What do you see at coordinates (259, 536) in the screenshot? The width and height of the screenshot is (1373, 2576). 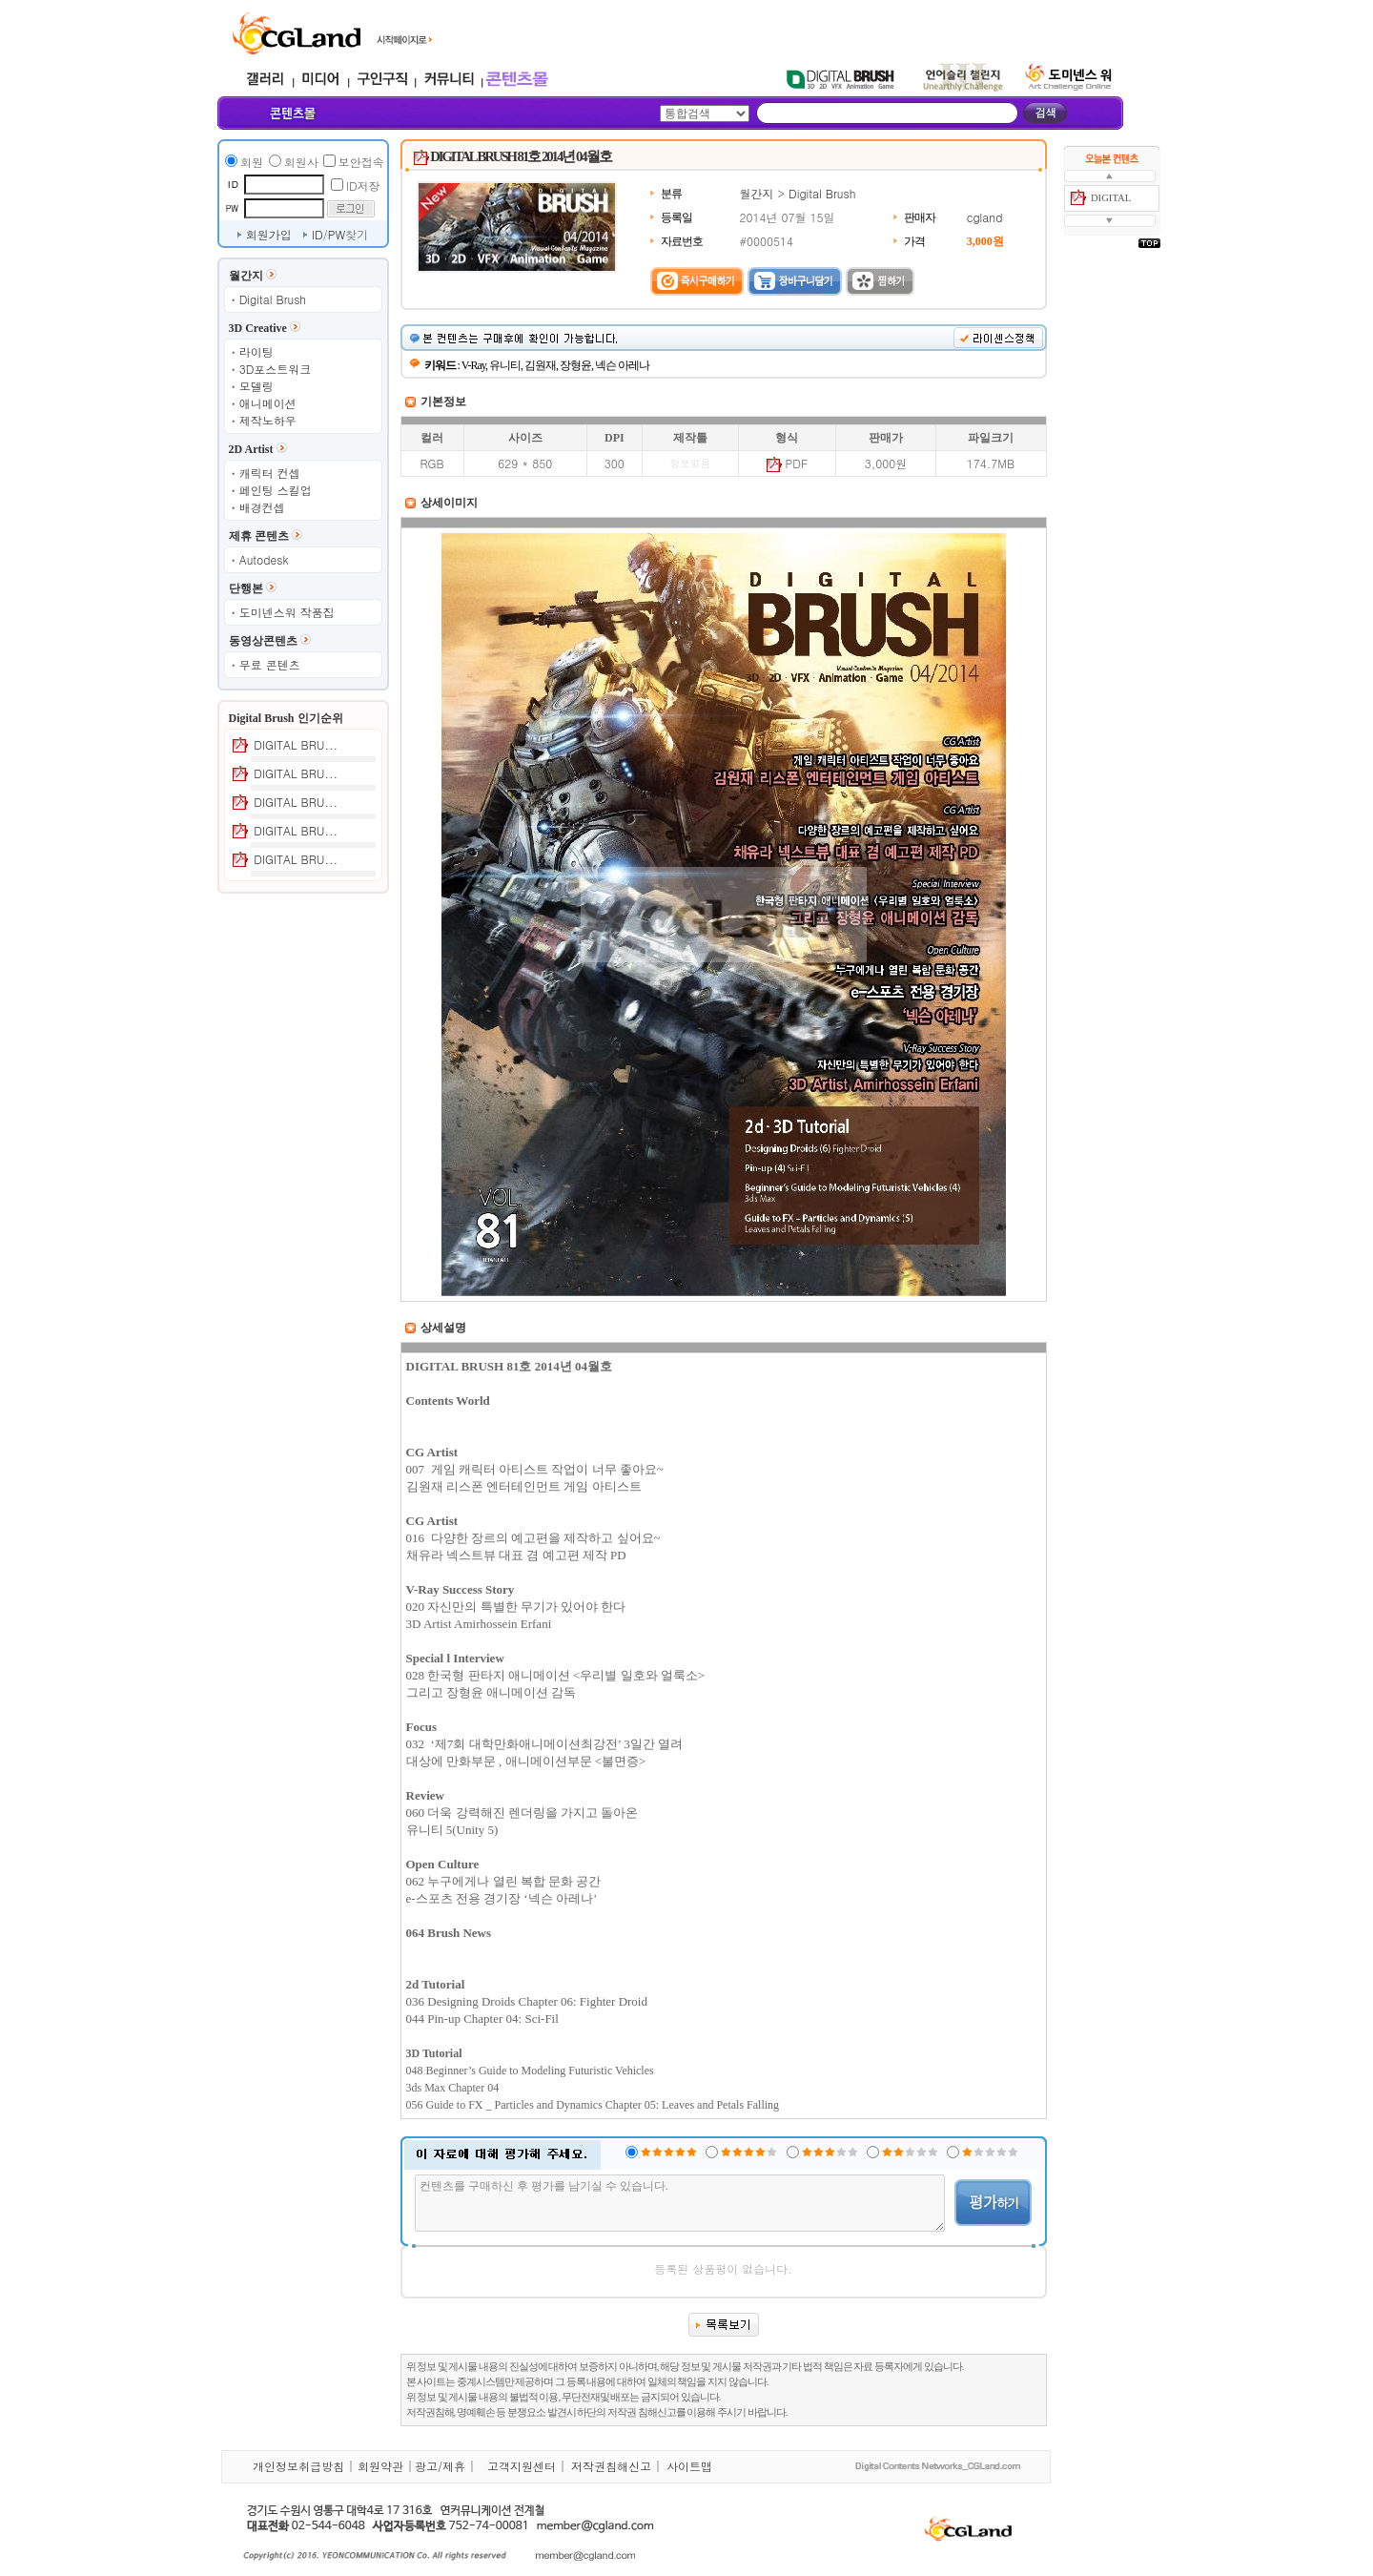 I see `제휴 콘텐츠` at bounding box center [259, 536].